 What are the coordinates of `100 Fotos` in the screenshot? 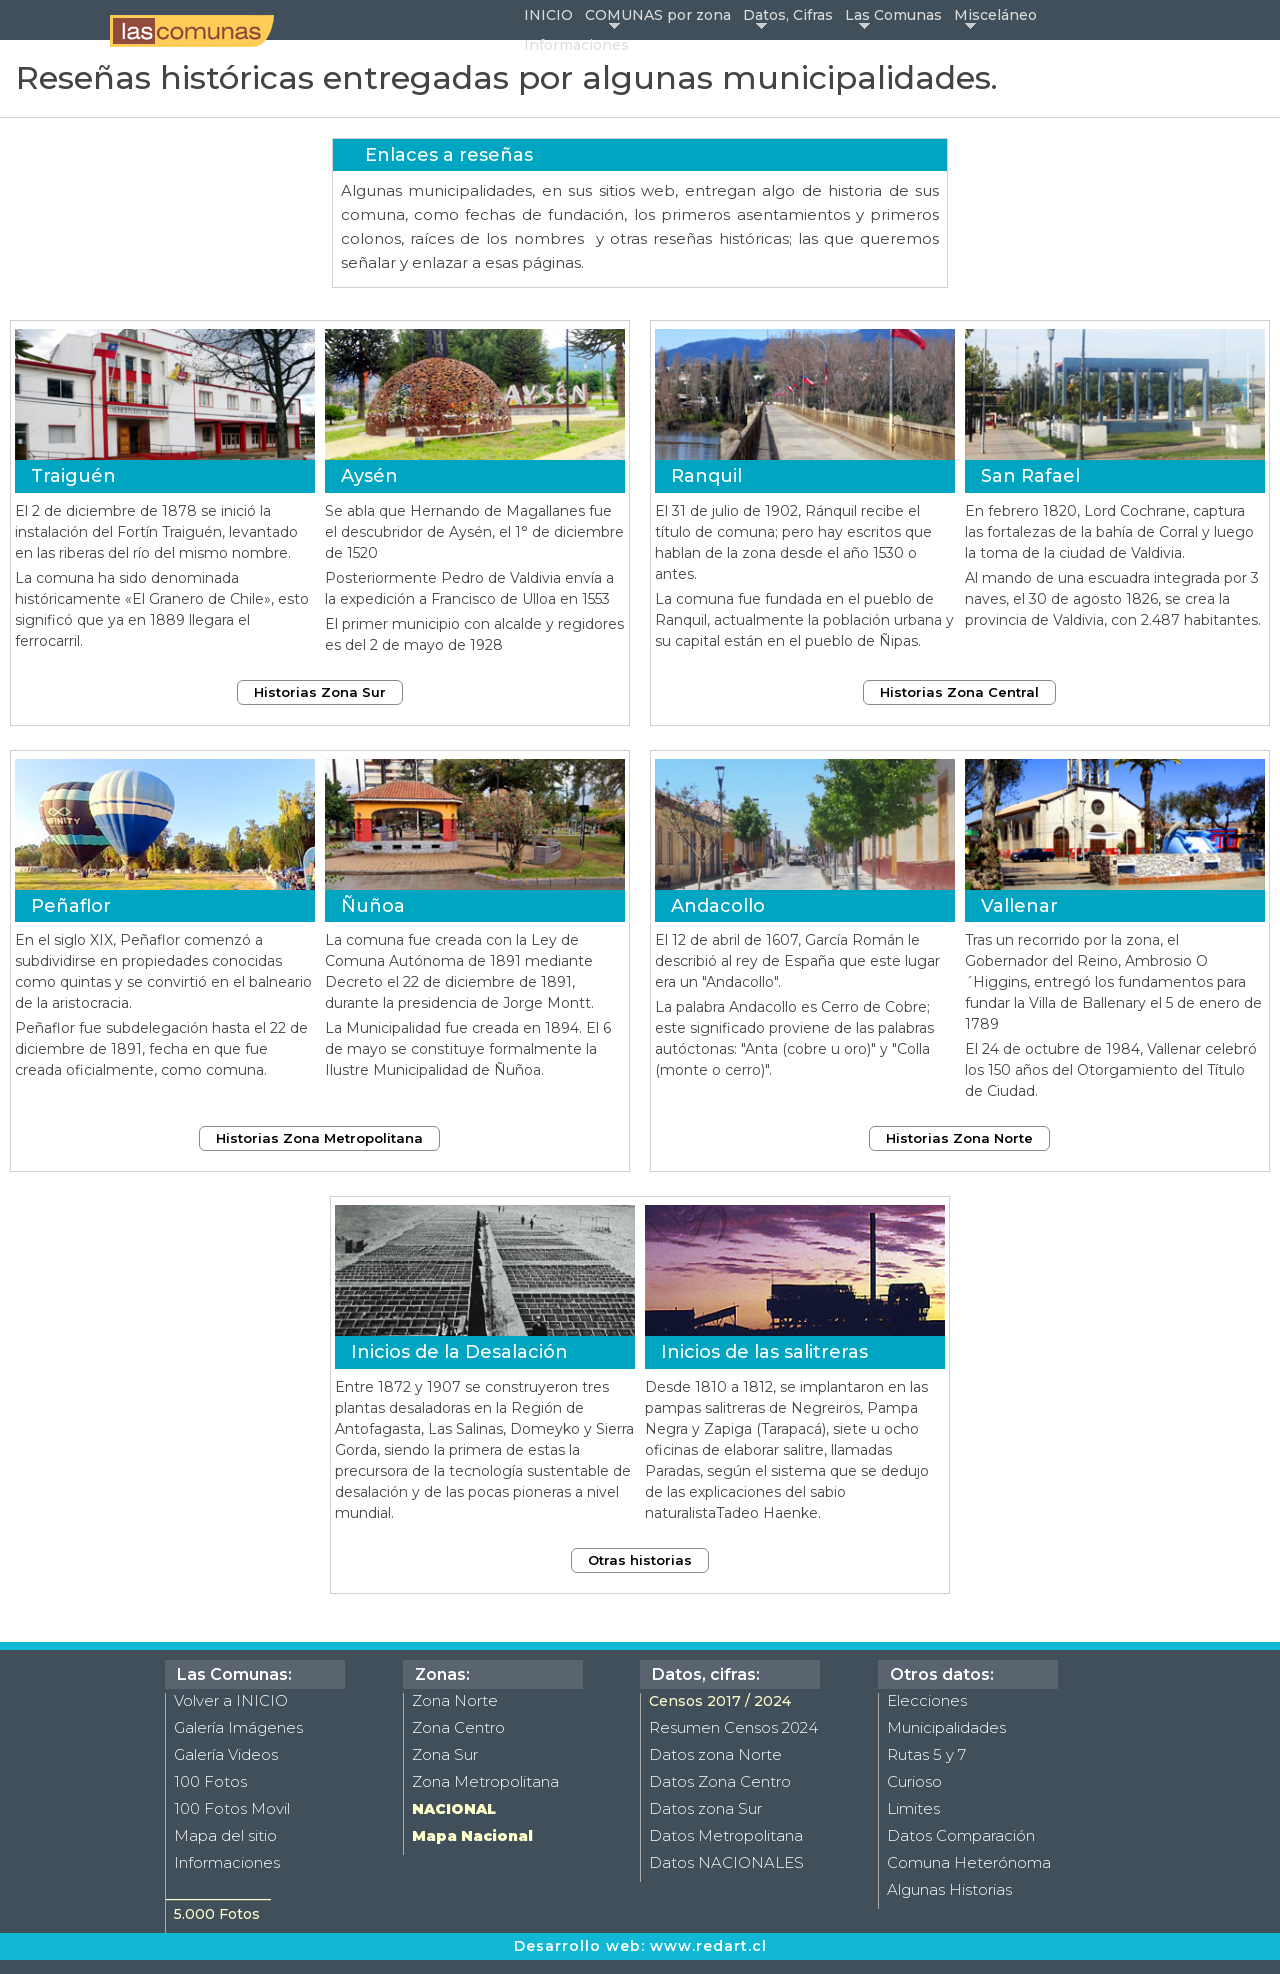 It's located at (210, 1781).